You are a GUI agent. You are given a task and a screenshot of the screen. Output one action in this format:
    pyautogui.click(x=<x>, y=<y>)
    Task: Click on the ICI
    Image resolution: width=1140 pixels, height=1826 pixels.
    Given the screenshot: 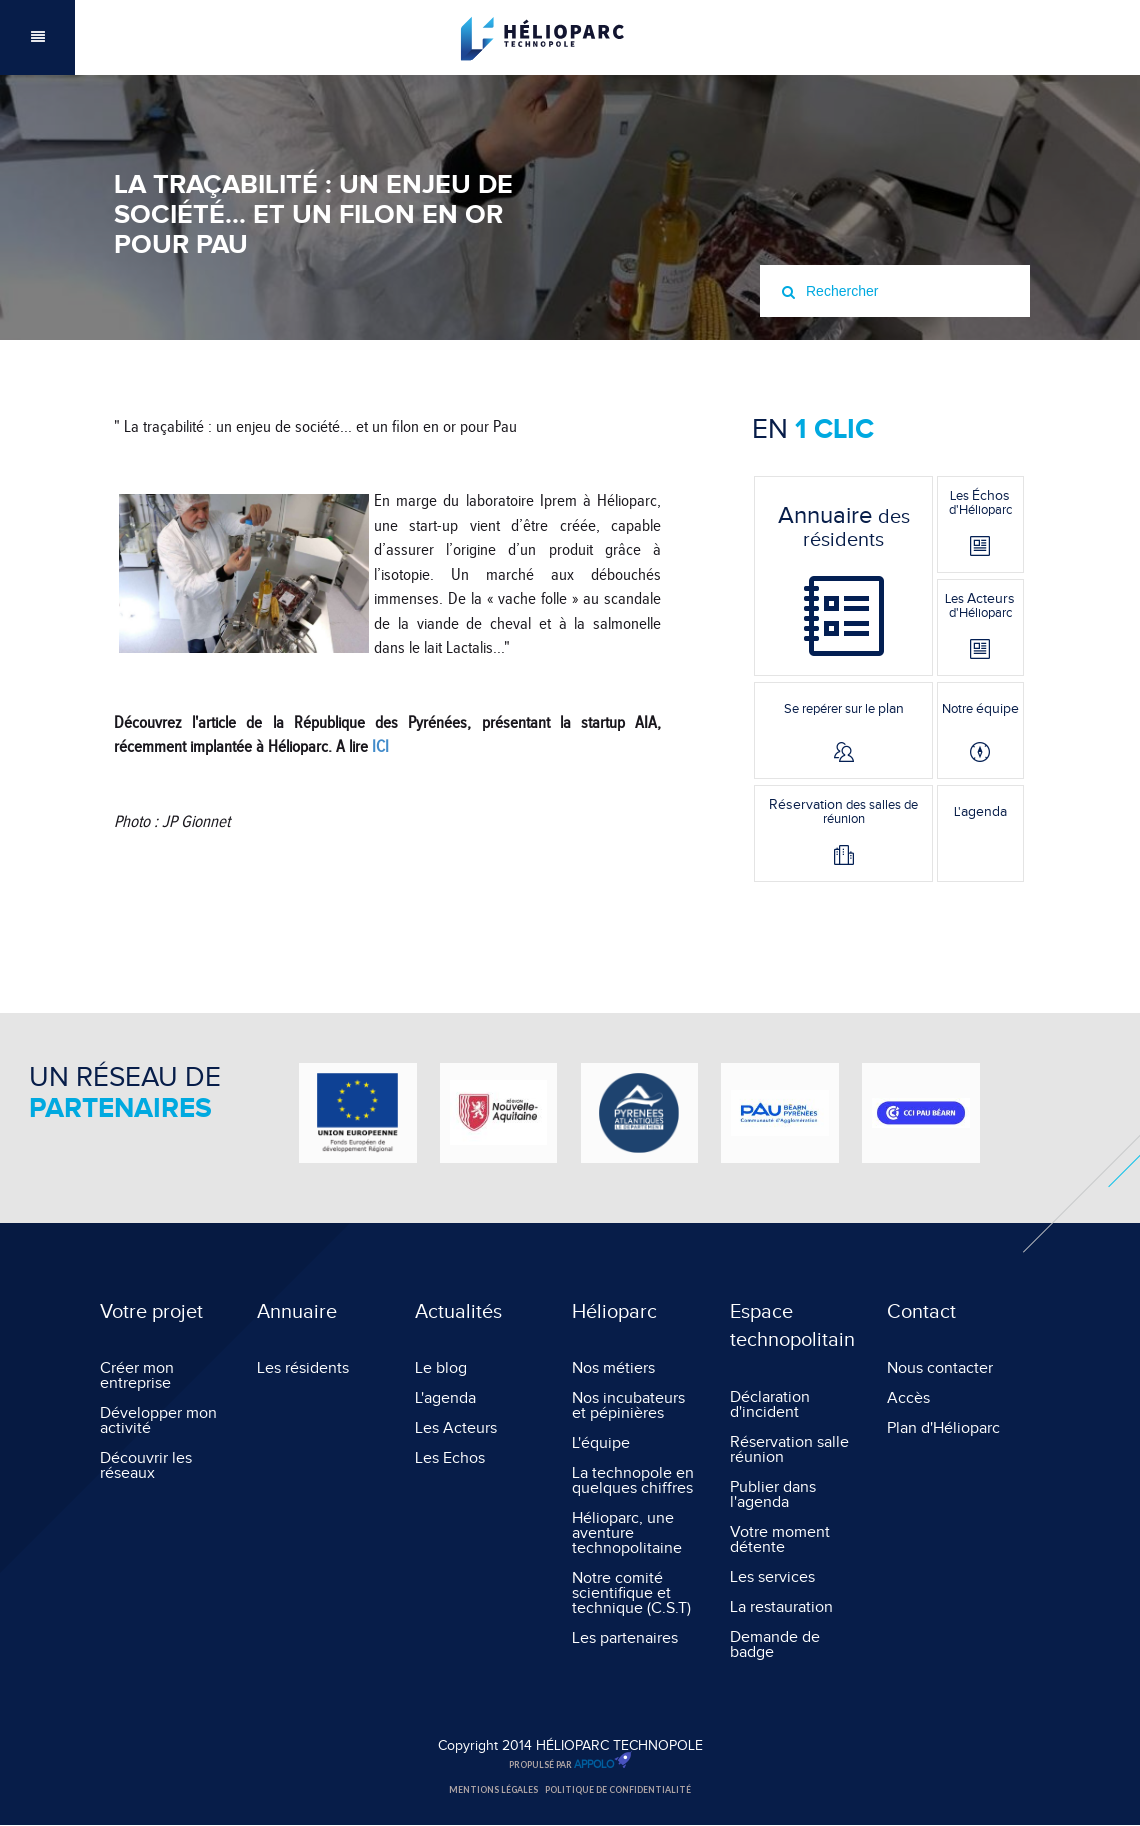 What is the action you would take?
    pyautogui.click(x=380, y=747)
    